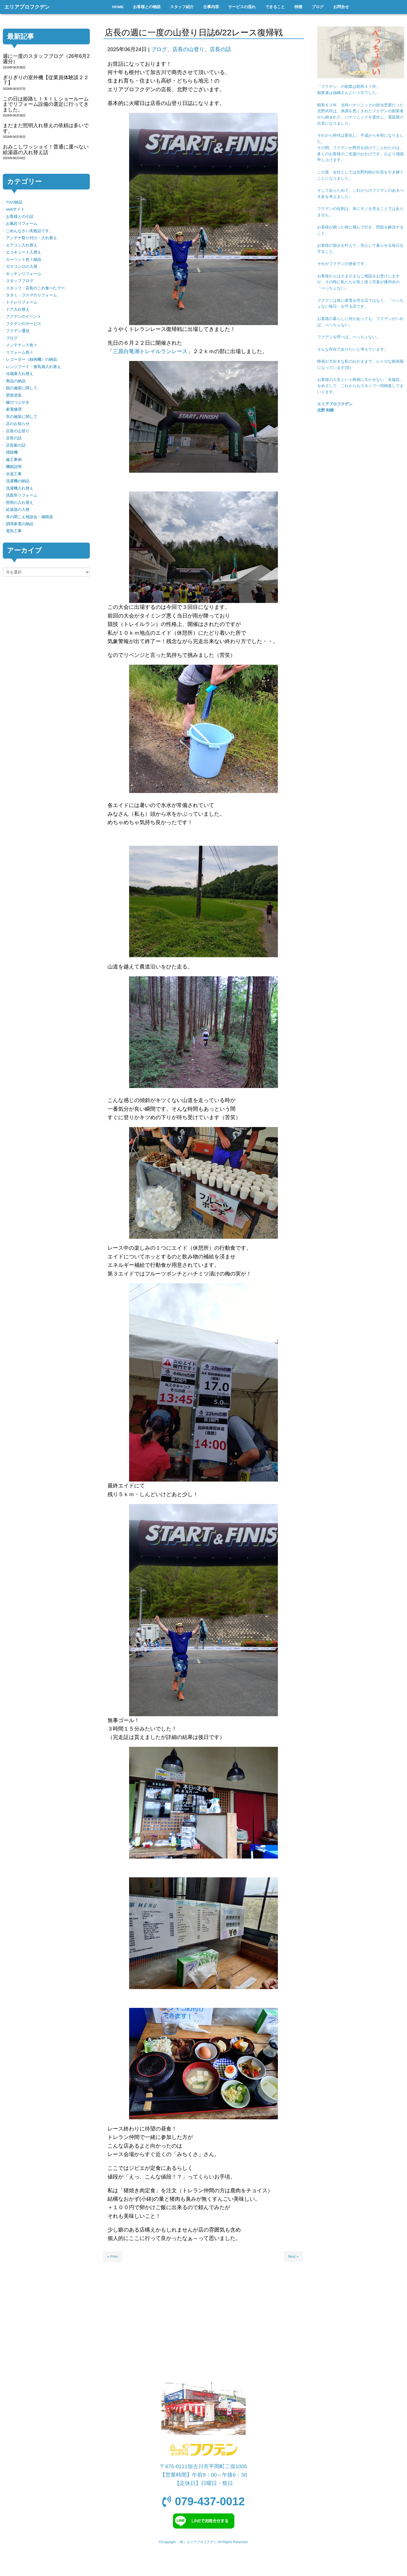  Describe the element at coordinates (29, 517) in the screenshot. I see `耳の聞こえ相談会・補聴器` at that location.